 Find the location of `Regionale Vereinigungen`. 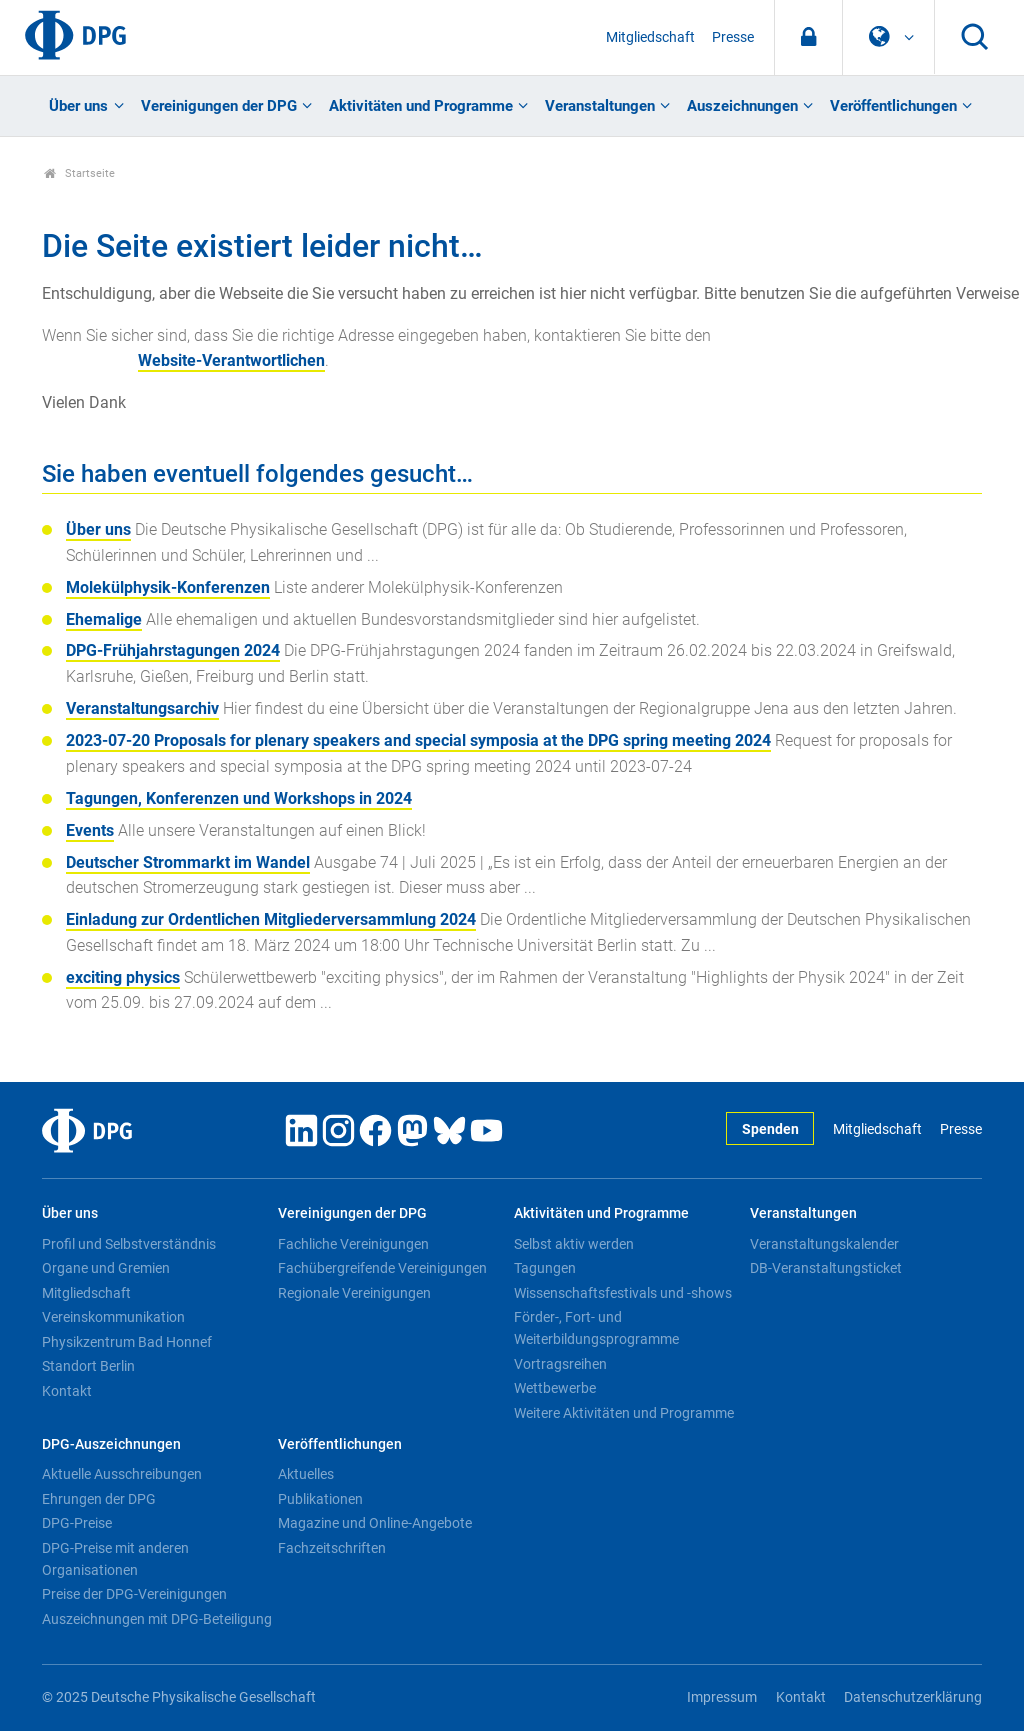

Regionale Vereinigungen is located at coordinates (354, 1293).